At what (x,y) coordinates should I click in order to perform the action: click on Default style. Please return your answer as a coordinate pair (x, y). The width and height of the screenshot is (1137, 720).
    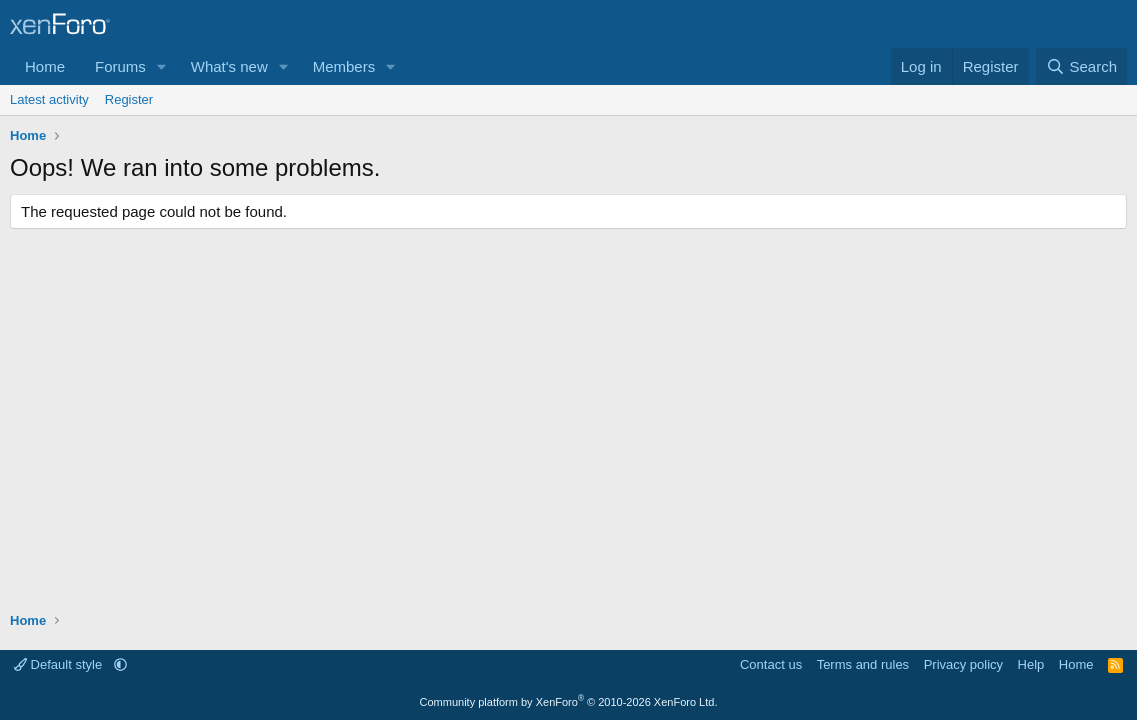
    Looking at the image, I should click on (60, 664).